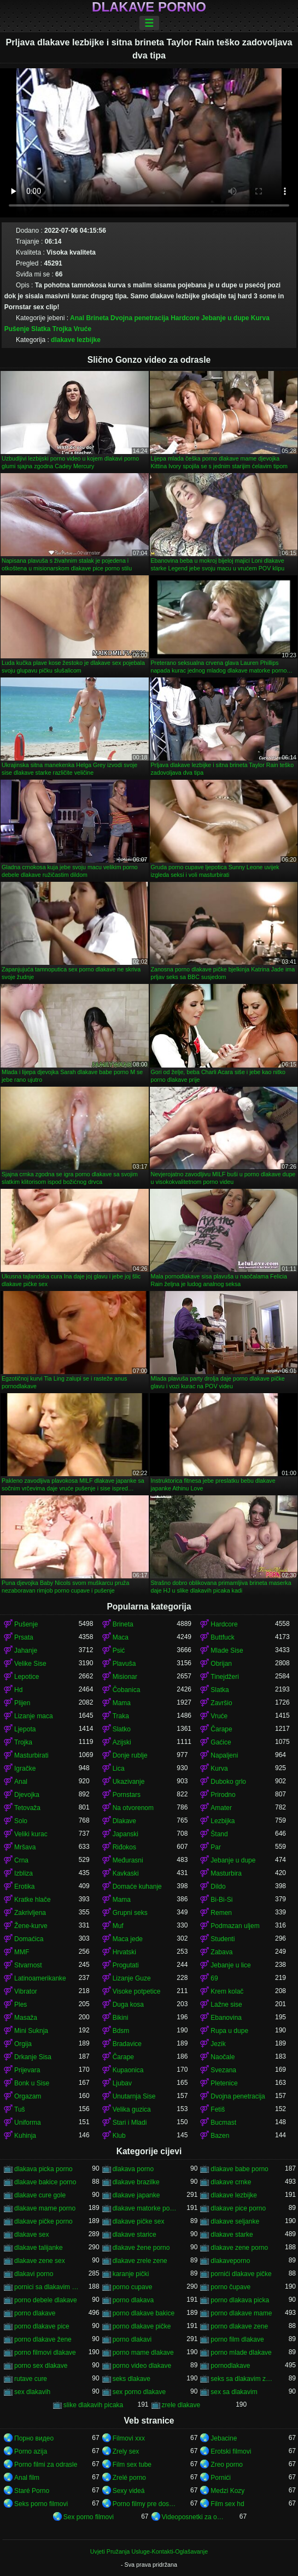 Image resolution: width=298 pixels, height=2576 pixels. What do you see at coordinates (124, 1663) in the screenshot?
I see `Plavuša` at bounding box center [124, 1663].